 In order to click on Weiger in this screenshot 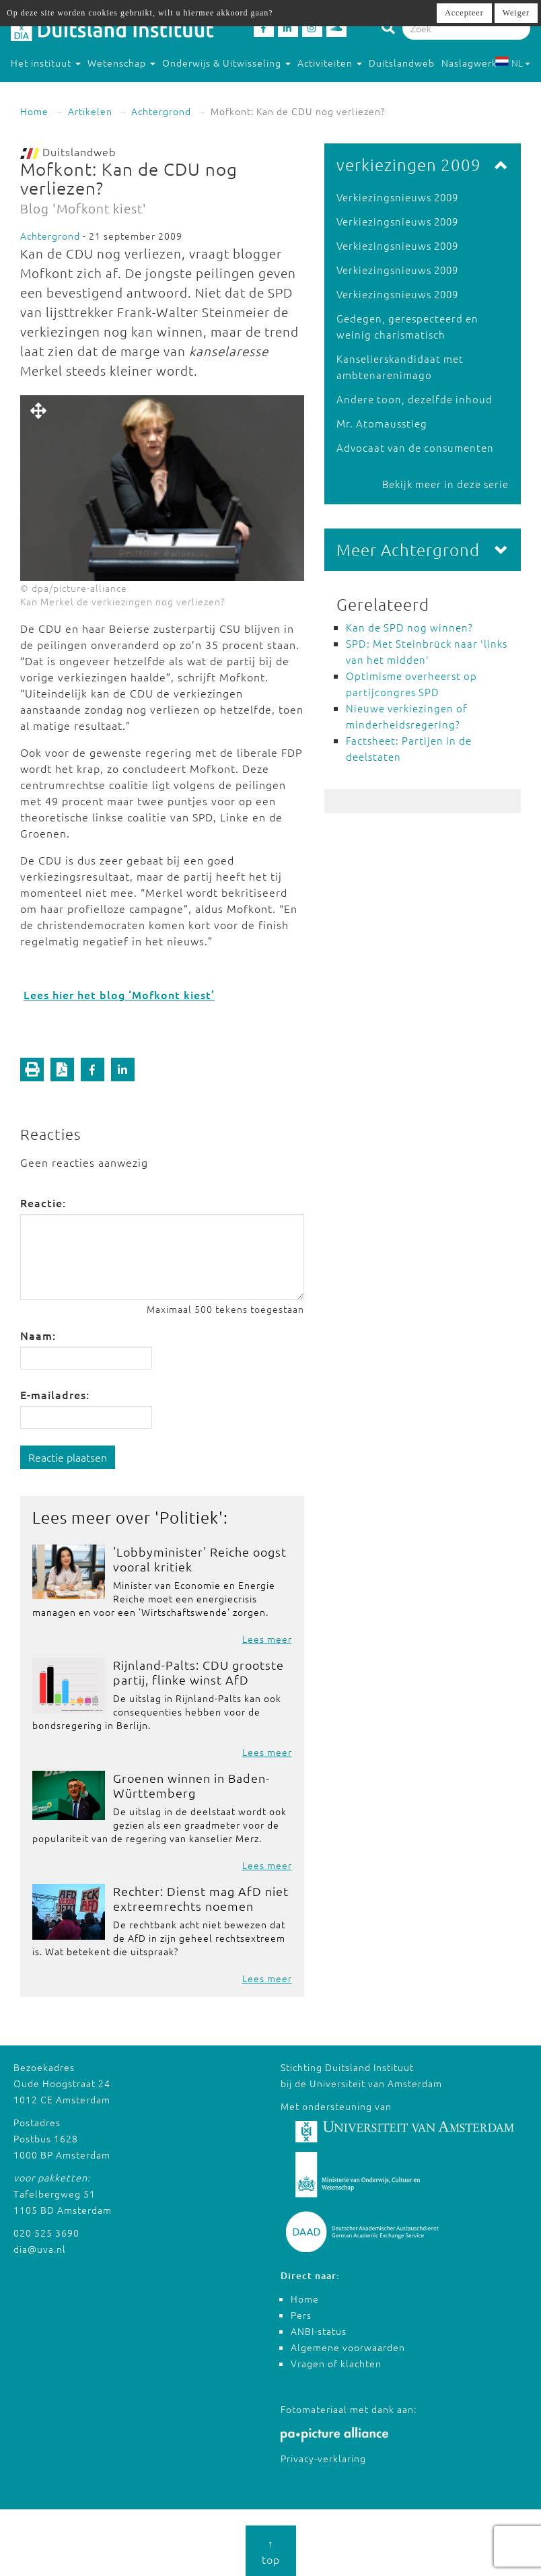, I will do `click(516, 13)`.